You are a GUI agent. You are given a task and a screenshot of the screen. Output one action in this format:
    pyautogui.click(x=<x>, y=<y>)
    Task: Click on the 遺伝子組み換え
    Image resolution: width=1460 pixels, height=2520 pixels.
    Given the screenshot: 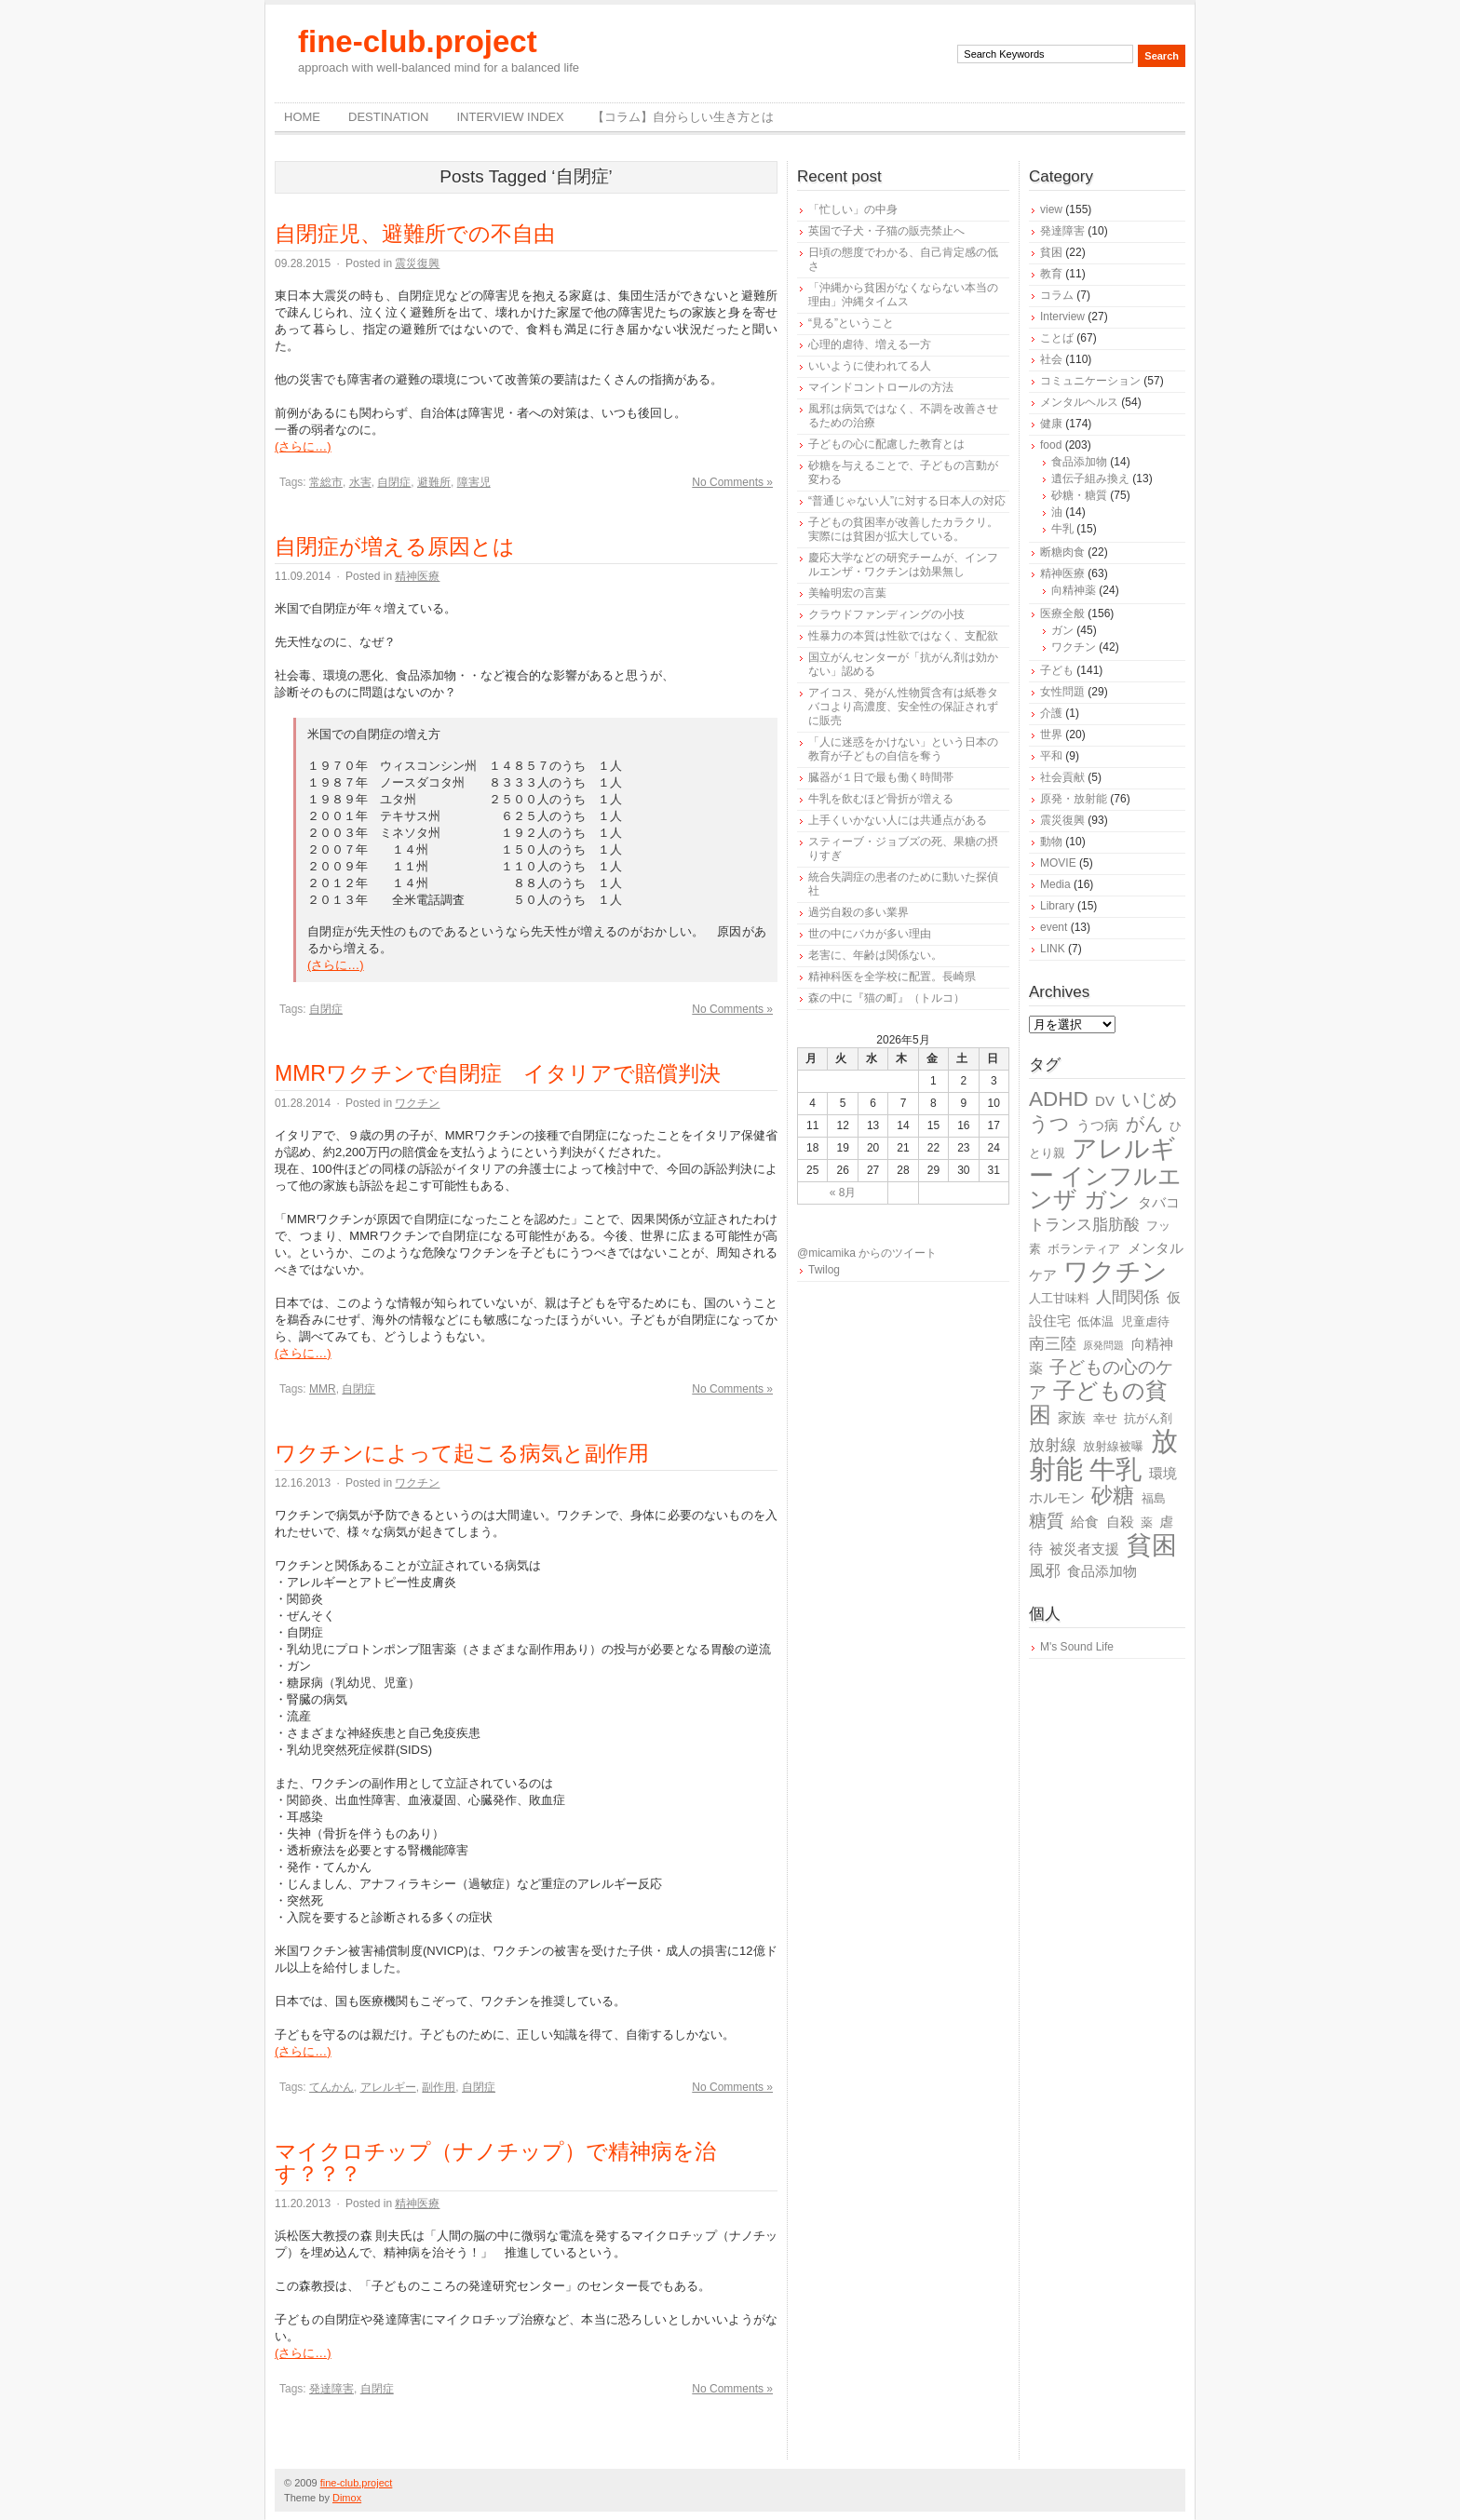 What is the action you would take?
    pyautogui.click(x=1090, y=478)
    